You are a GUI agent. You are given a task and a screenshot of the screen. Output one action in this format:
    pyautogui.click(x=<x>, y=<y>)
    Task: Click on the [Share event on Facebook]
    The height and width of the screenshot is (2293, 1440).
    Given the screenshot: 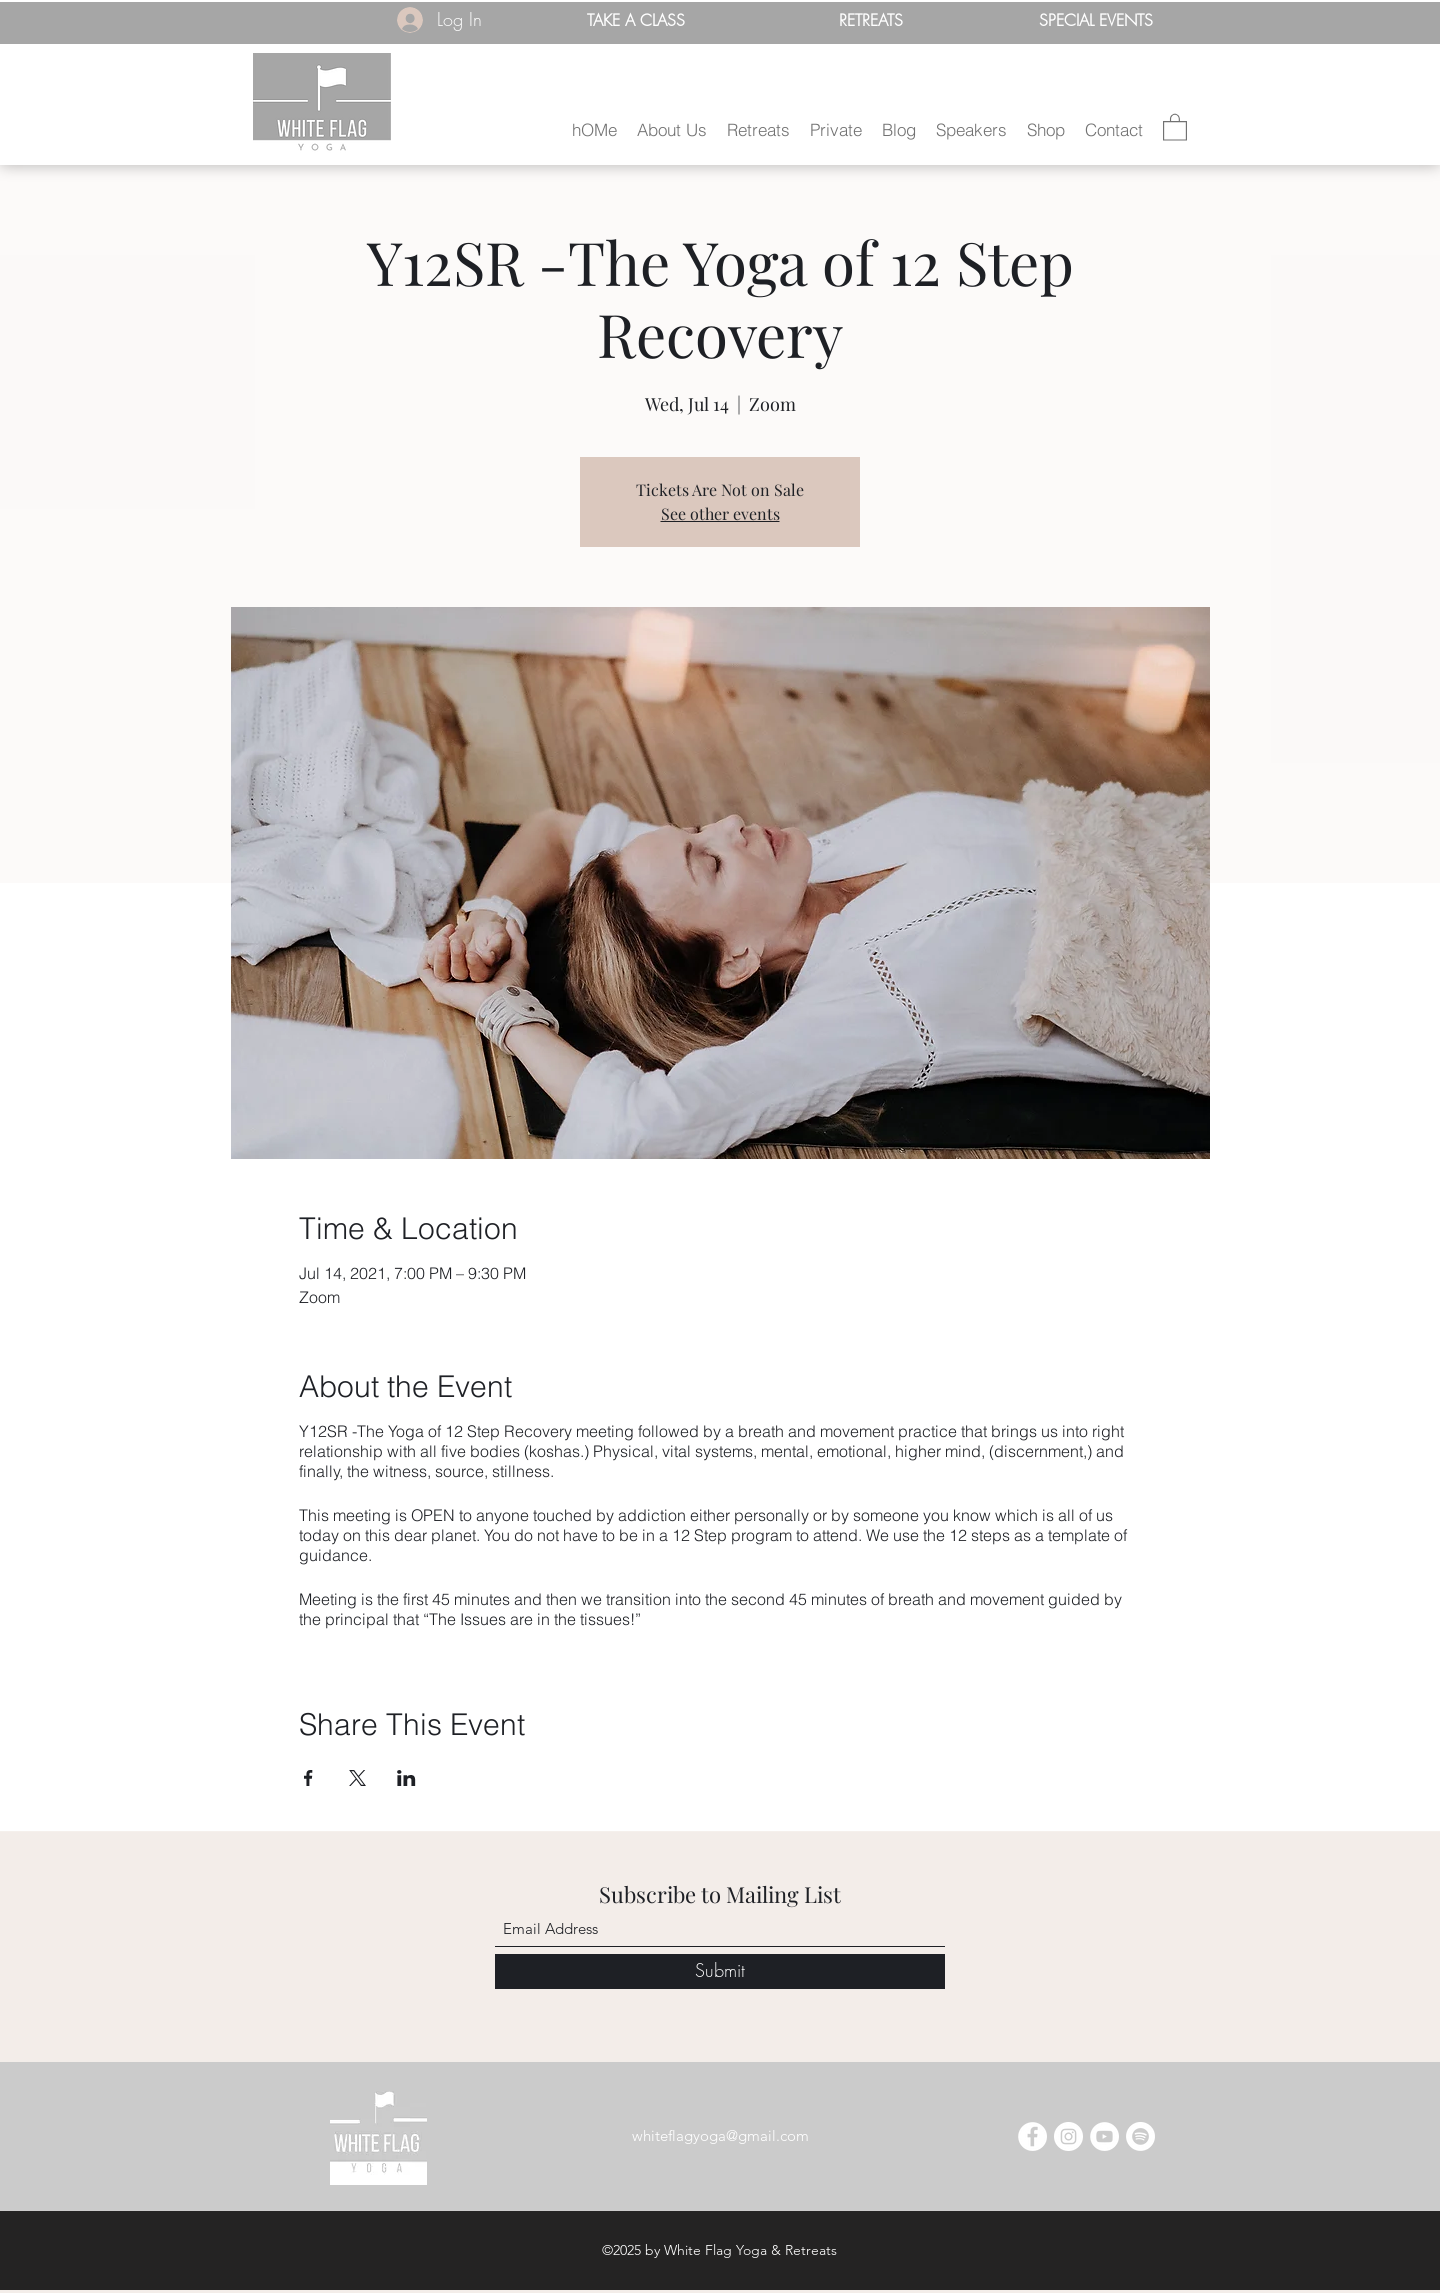 What is the action you would take?
    pyautogui.click(x=308, y=1778)
    